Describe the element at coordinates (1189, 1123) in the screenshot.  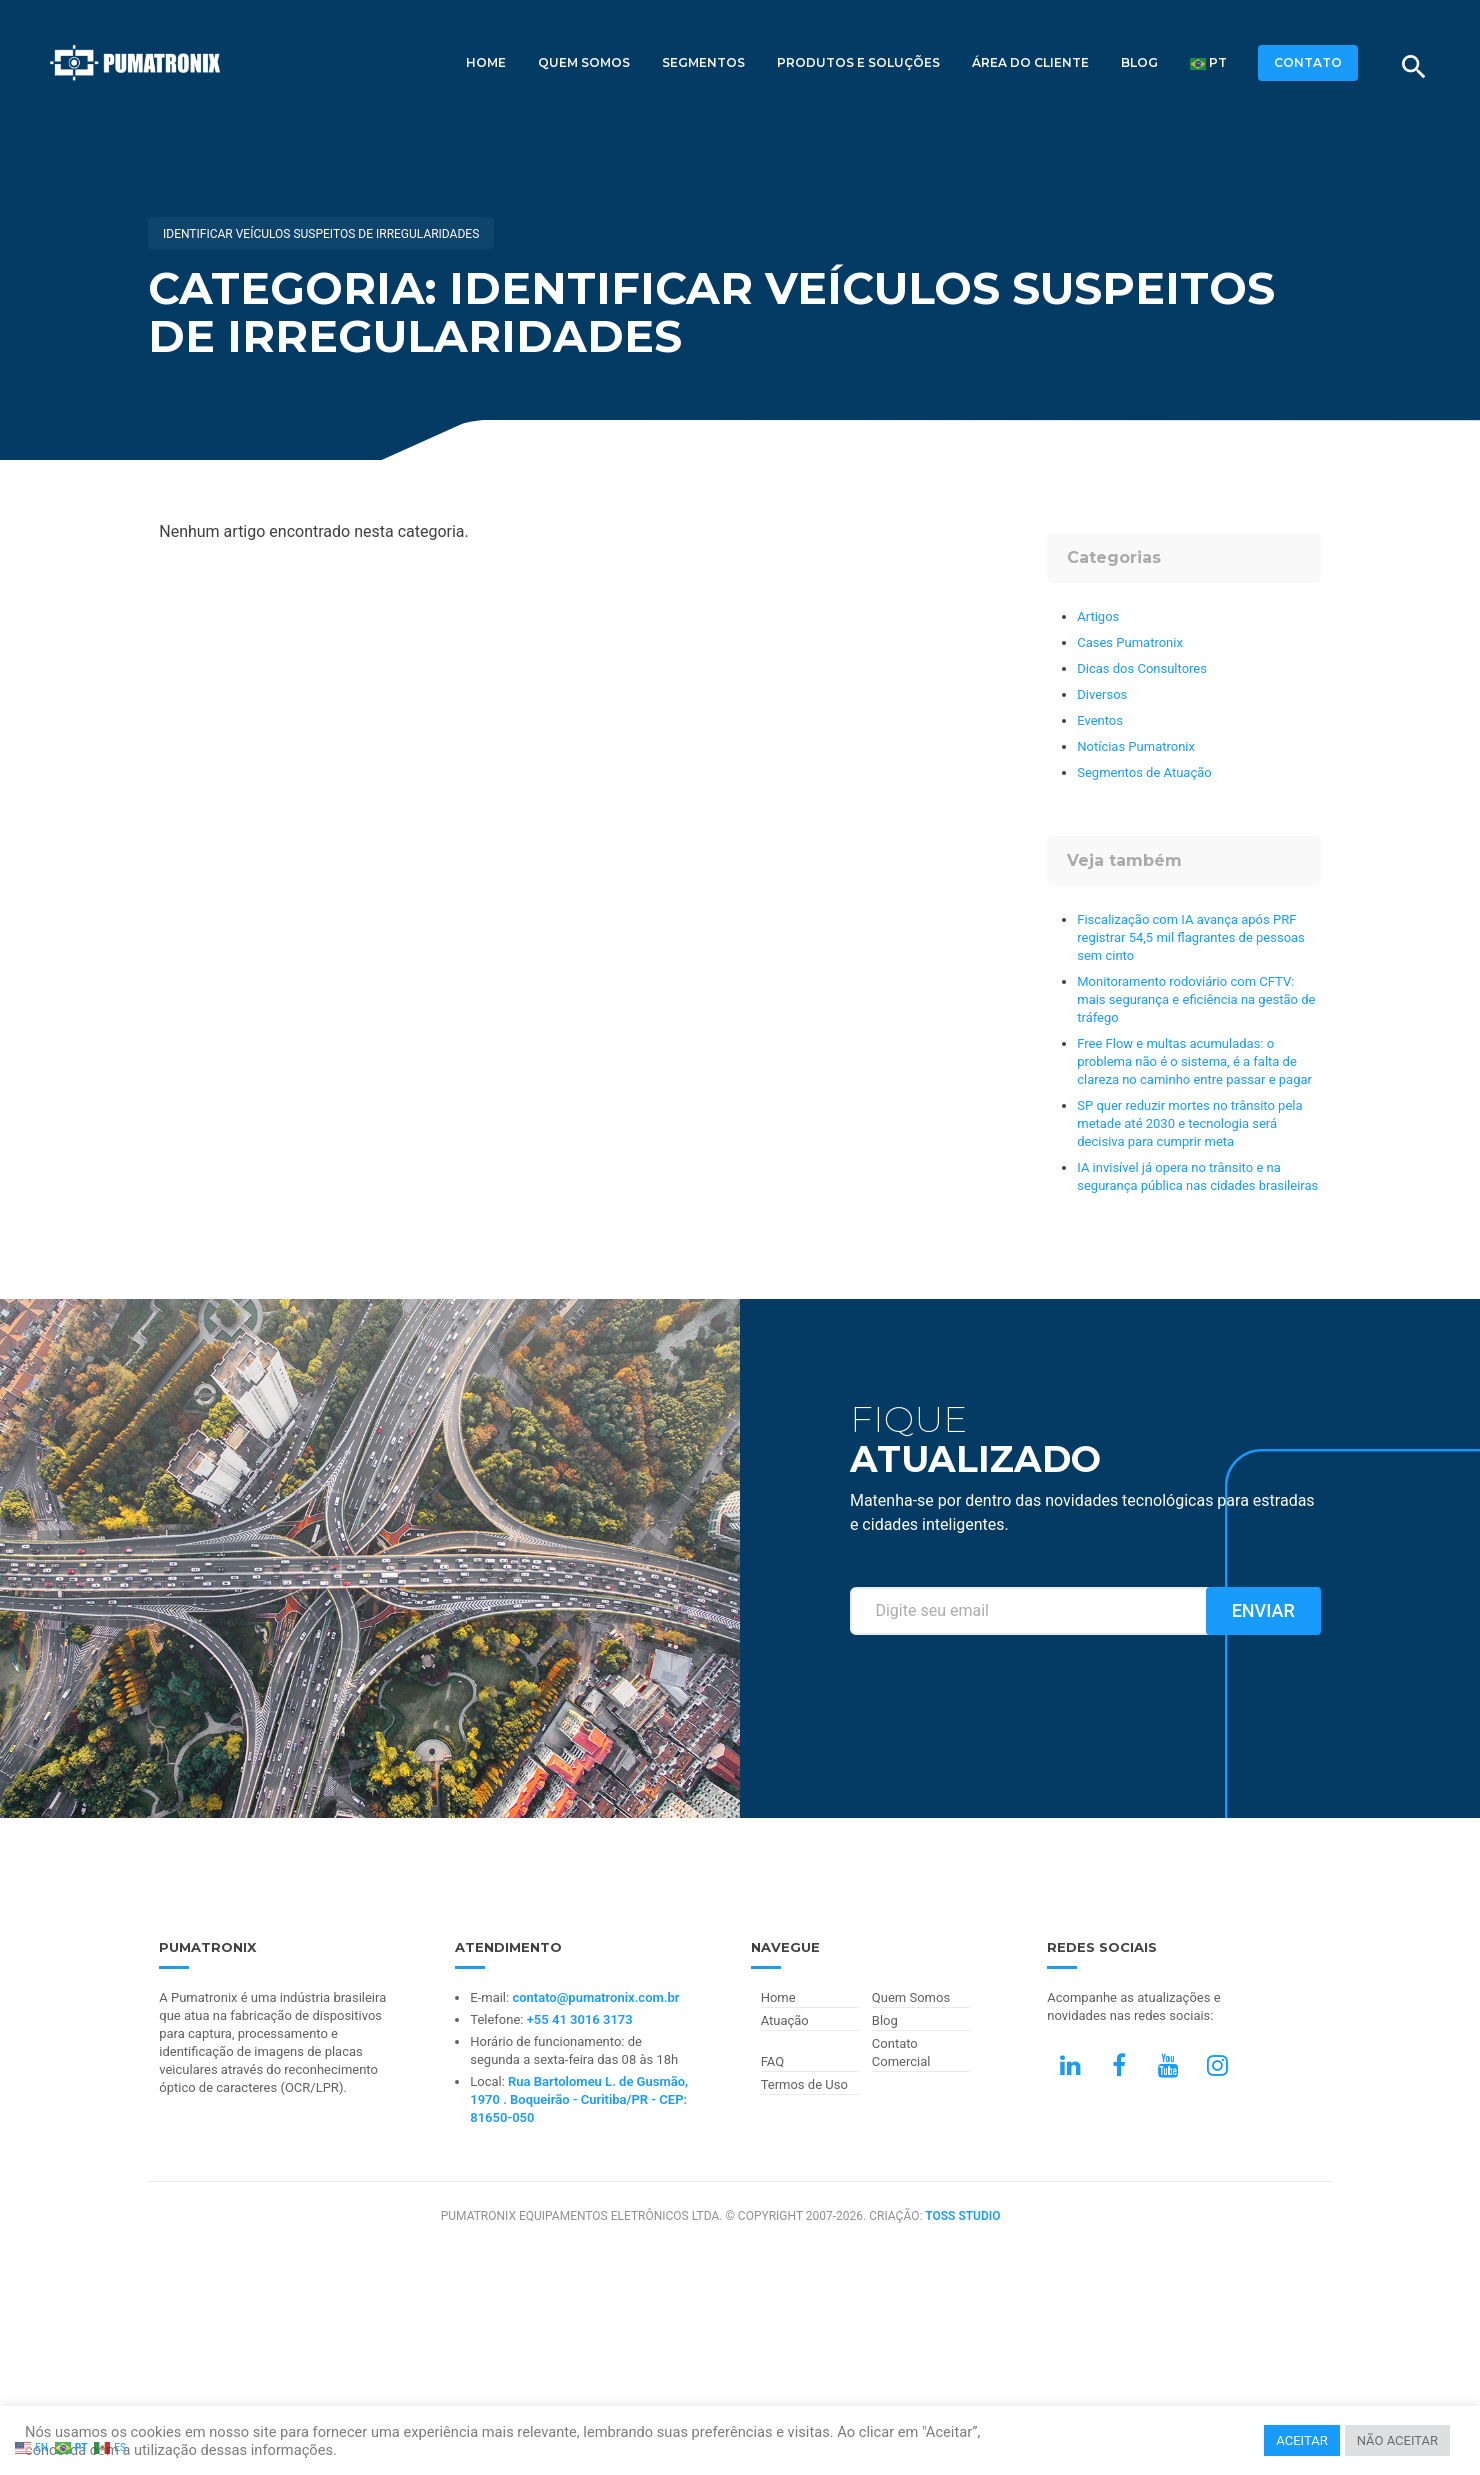
I see `SP quer reduzir mortes no trânsito pela metade até 2030 e tecnologia será decisiva para cumprir meta` at that location.